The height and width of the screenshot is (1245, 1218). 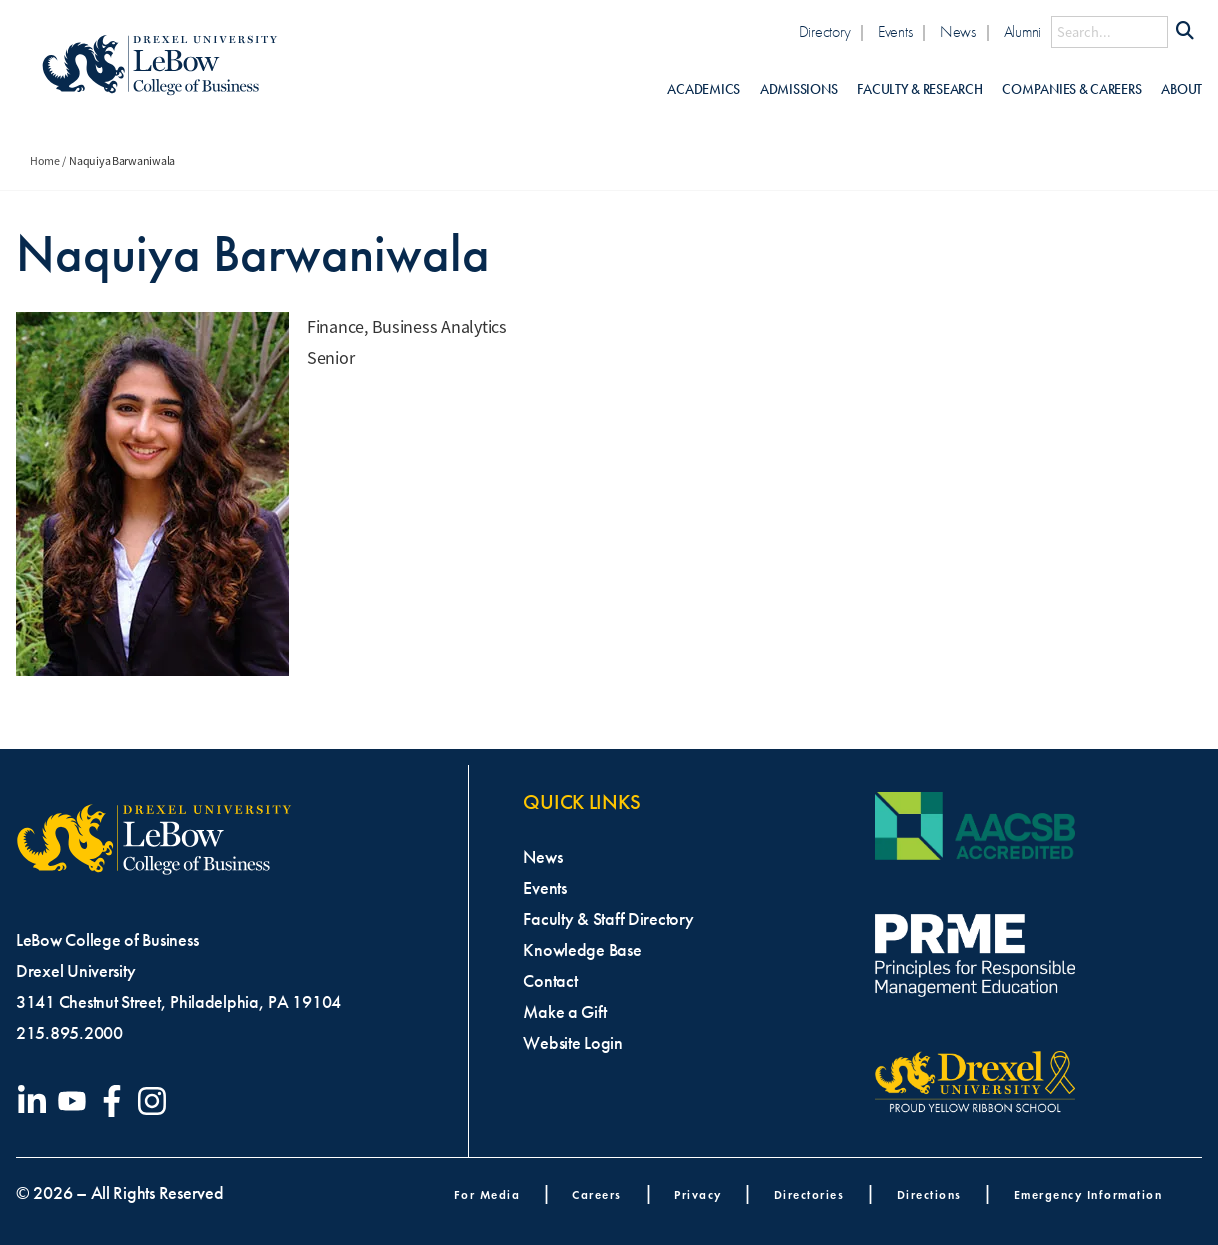 What do you see at coordinates (597, 1194) in the screenshot?
I see `Careers` at bounding box center [597, 1194].